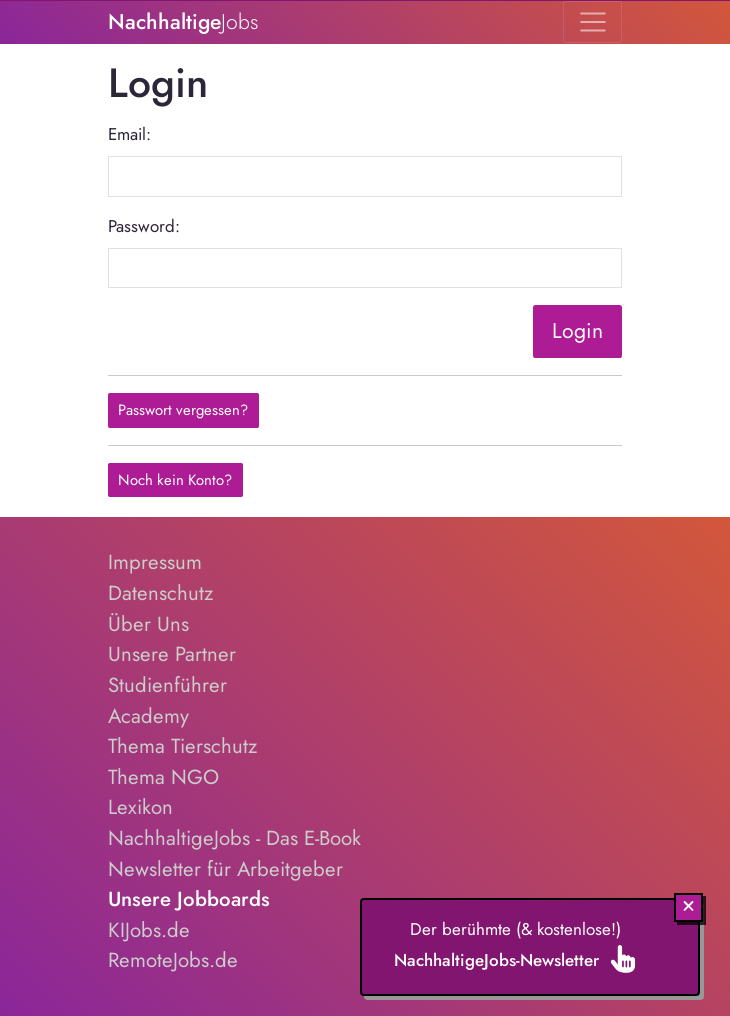  What do you see at coordinates (140, 807) in the screenshot?
I see `Lexikon` at bounding box center [140, 807].